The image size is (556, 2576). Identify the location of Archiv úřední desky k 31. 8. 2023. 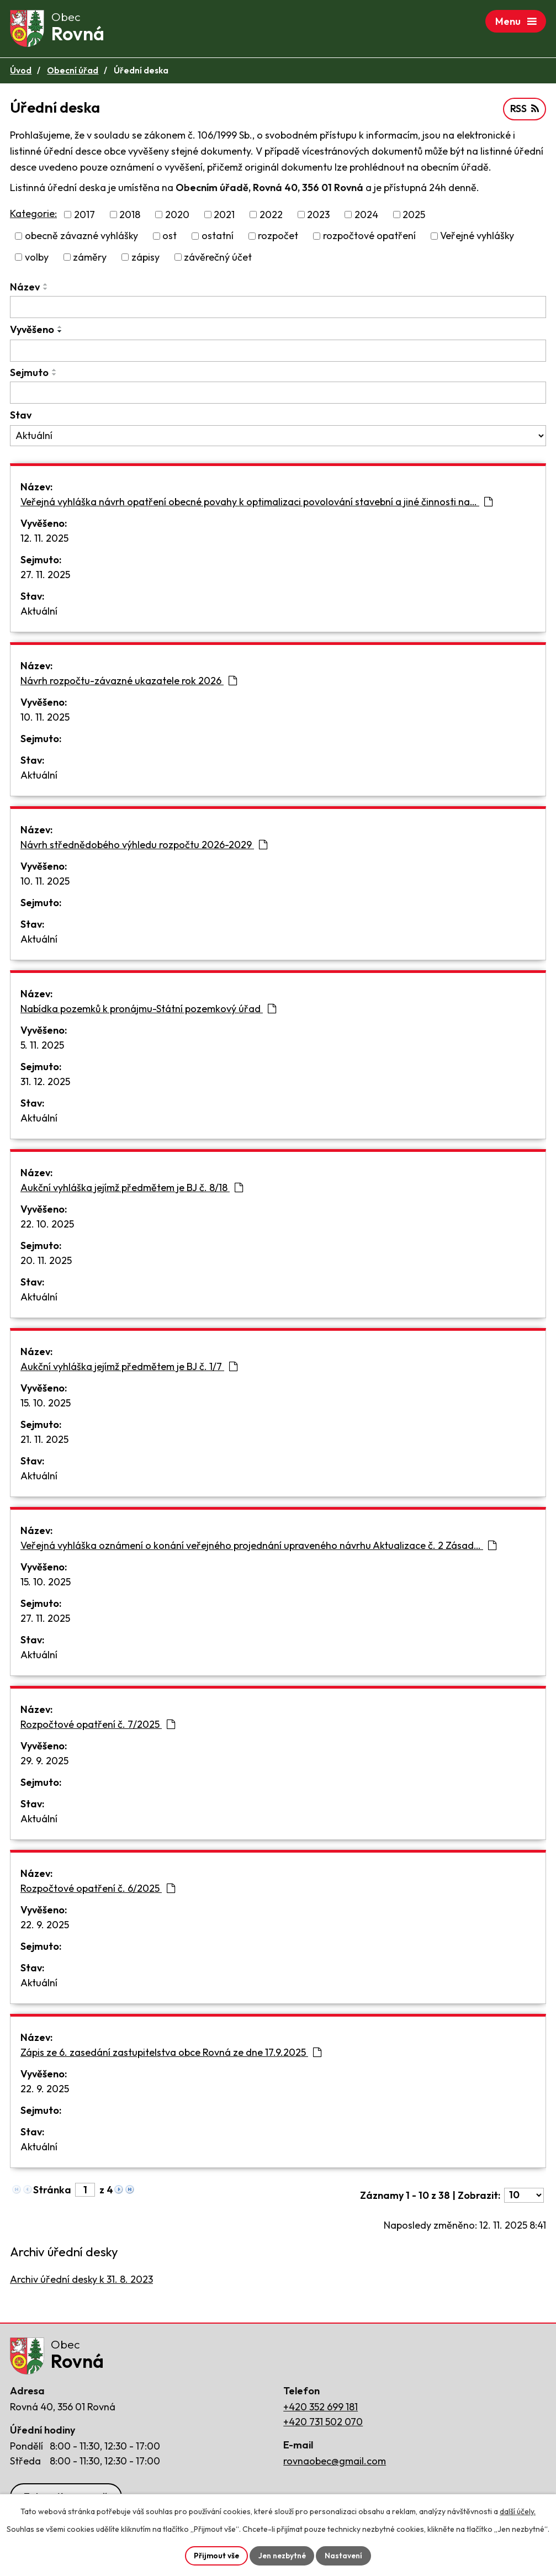
(81, 2282).